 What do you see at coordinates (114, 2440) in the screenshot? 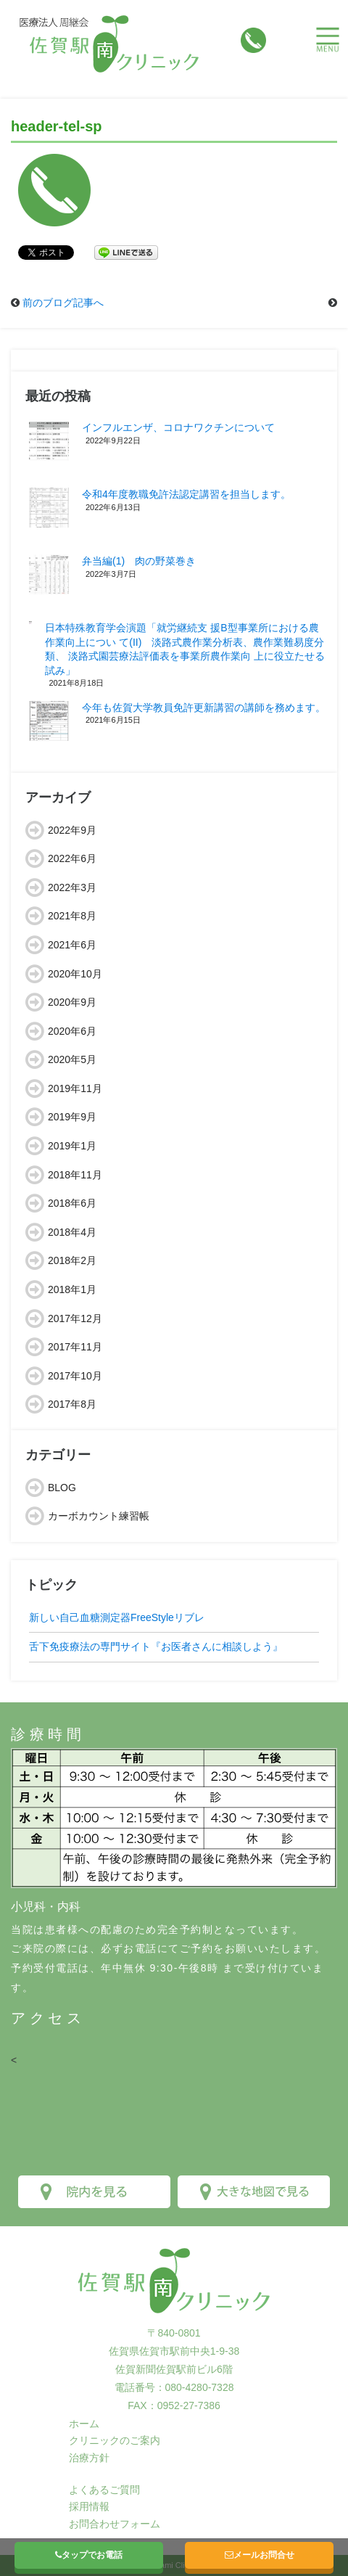
I see `クリニックのご案内` at bounding box center [114, 2440].